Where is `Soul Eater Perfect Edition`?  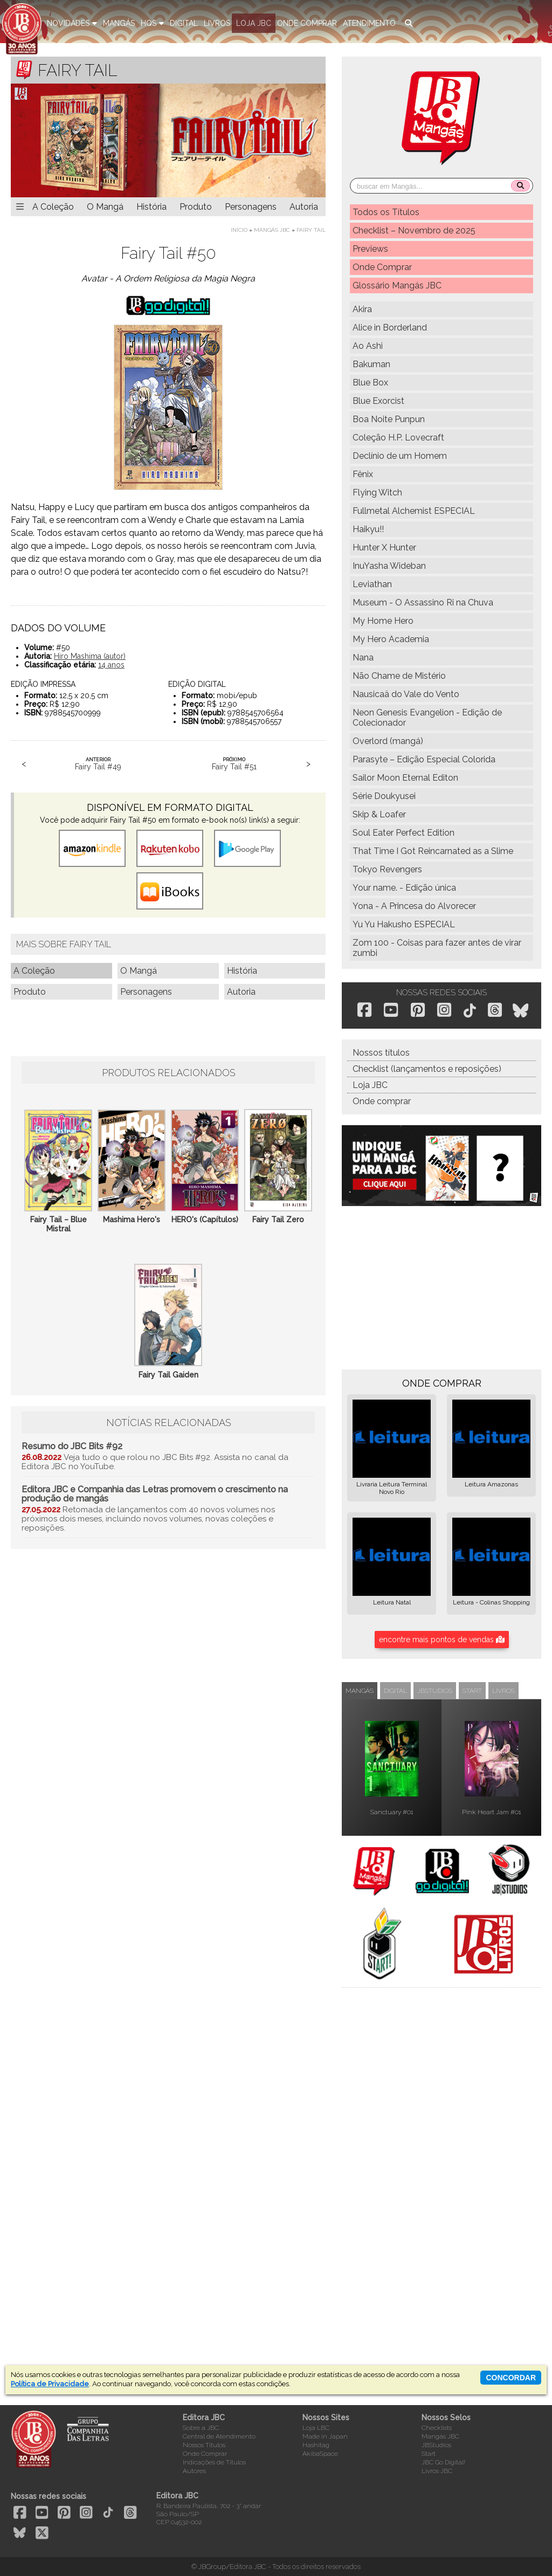
Soul Eater Perfect Edition is located at coordinates (403, 833).